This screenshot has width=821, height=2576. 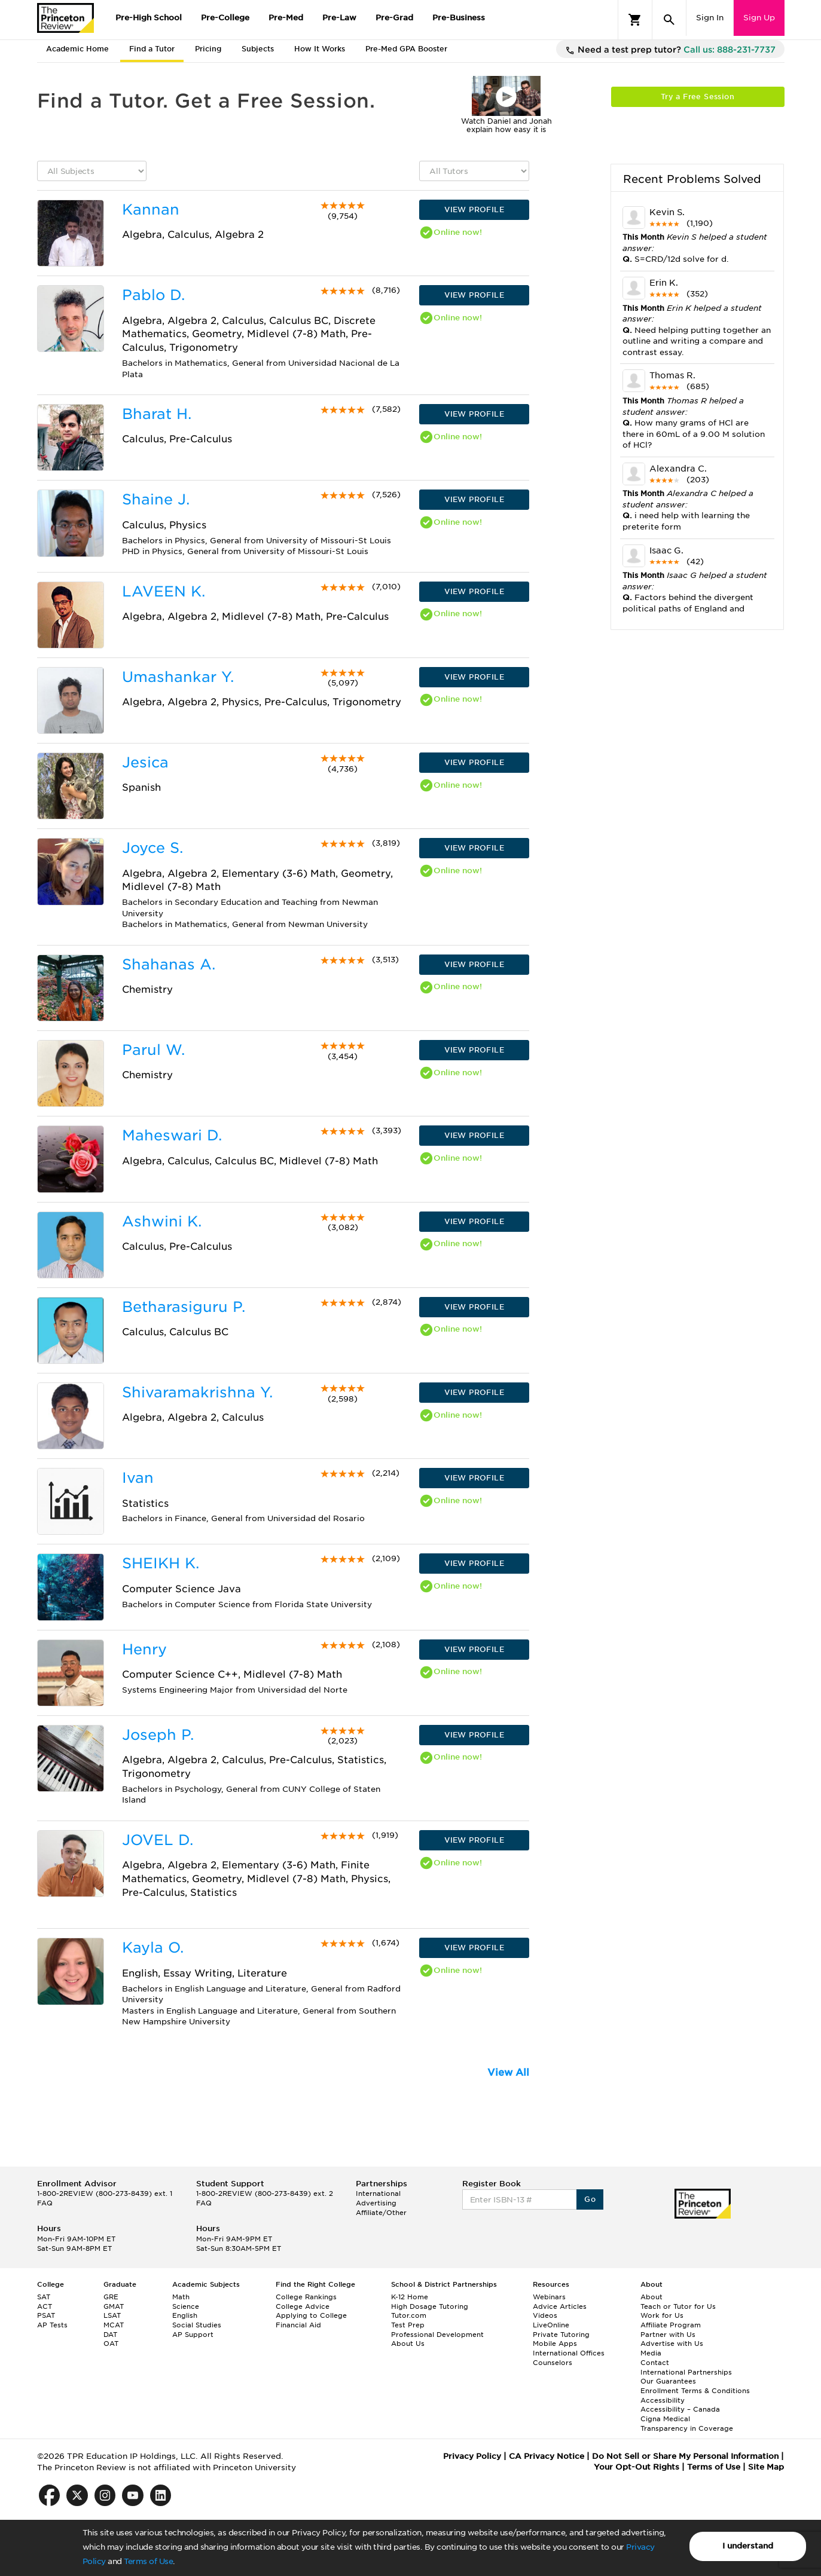 I want to click on About, so click(x=651, y=2297).